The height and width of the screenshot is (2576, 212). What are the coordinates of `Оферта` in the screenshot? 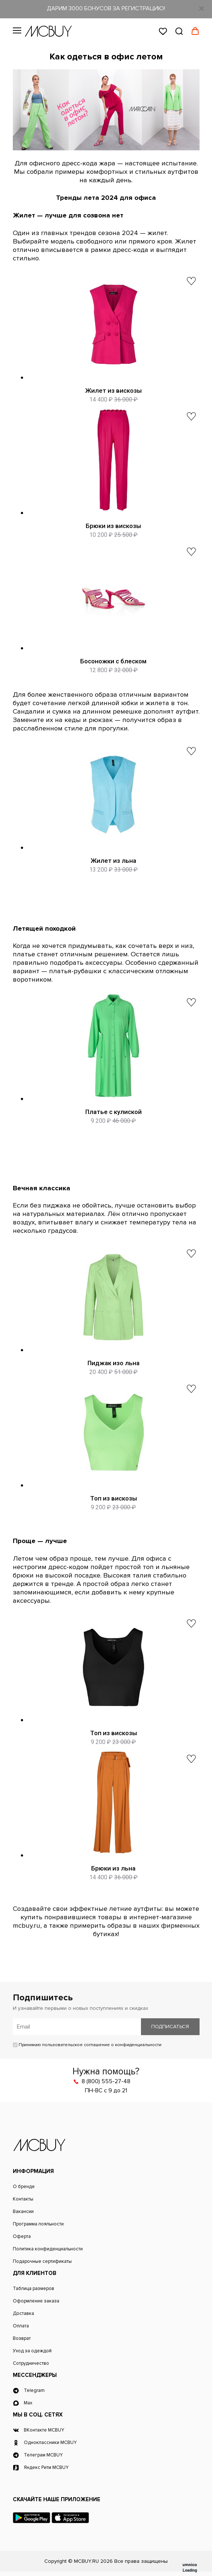 It's located at (22, 2236).